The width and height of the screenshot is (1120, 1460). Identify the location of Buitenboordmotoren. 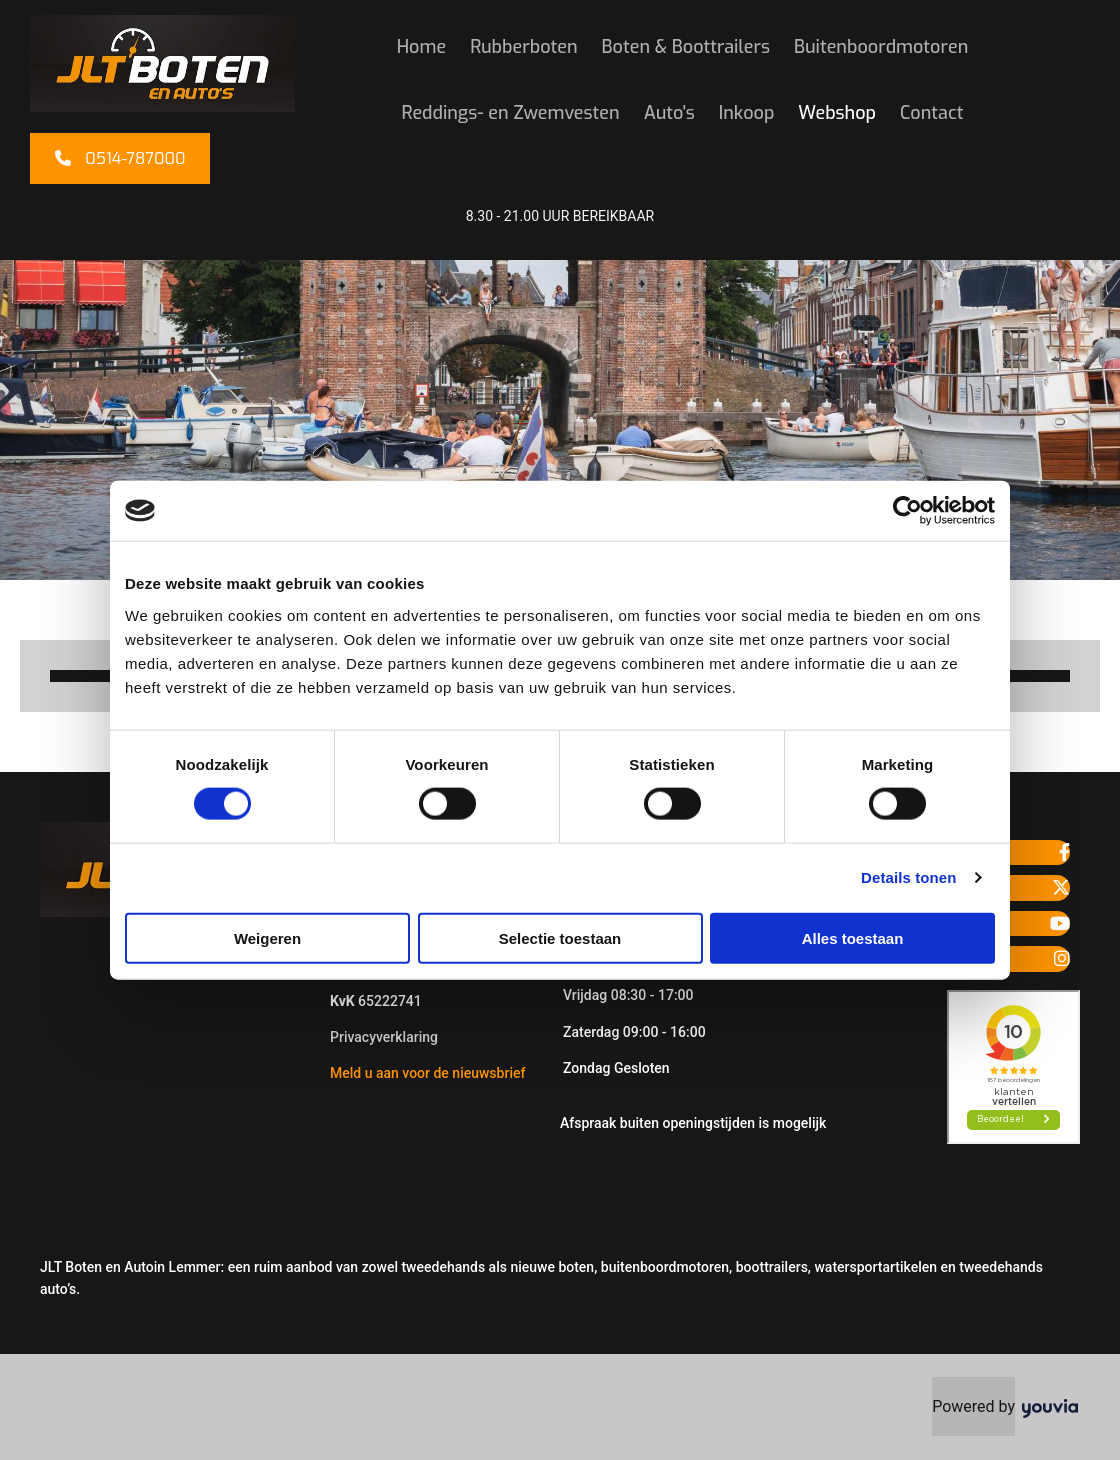
(881, 47).